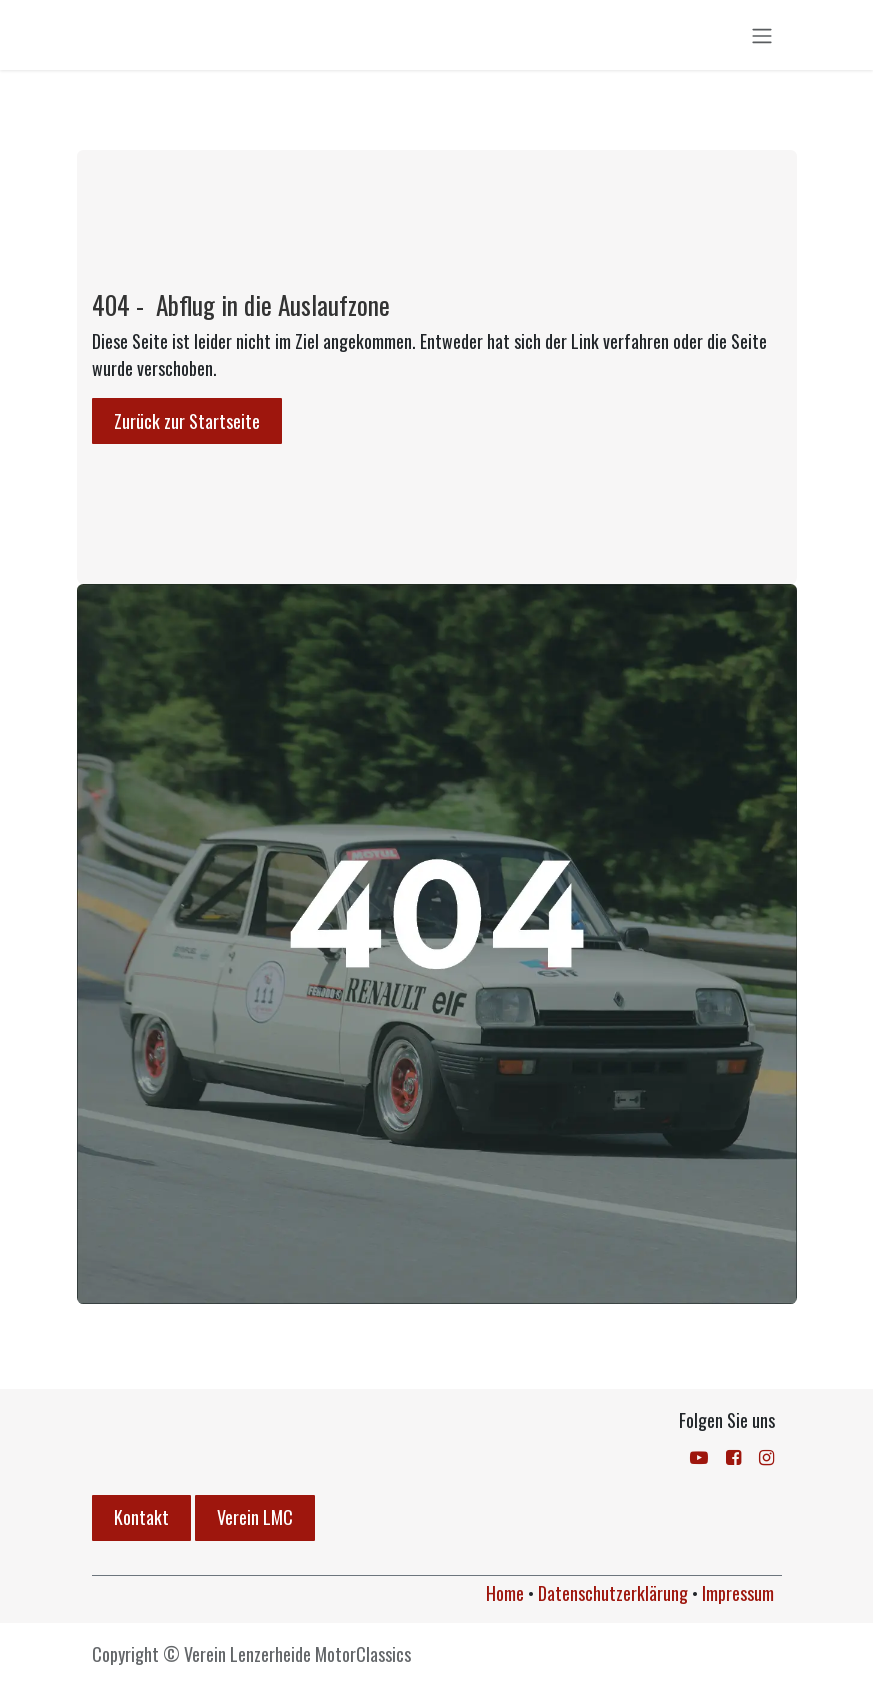 This screenshot has width=873, height=1684. What do you see at coordinates (187, 425) in the screenshot?
I see `Zurück zur Startseite` at bounding box center [187, 425].